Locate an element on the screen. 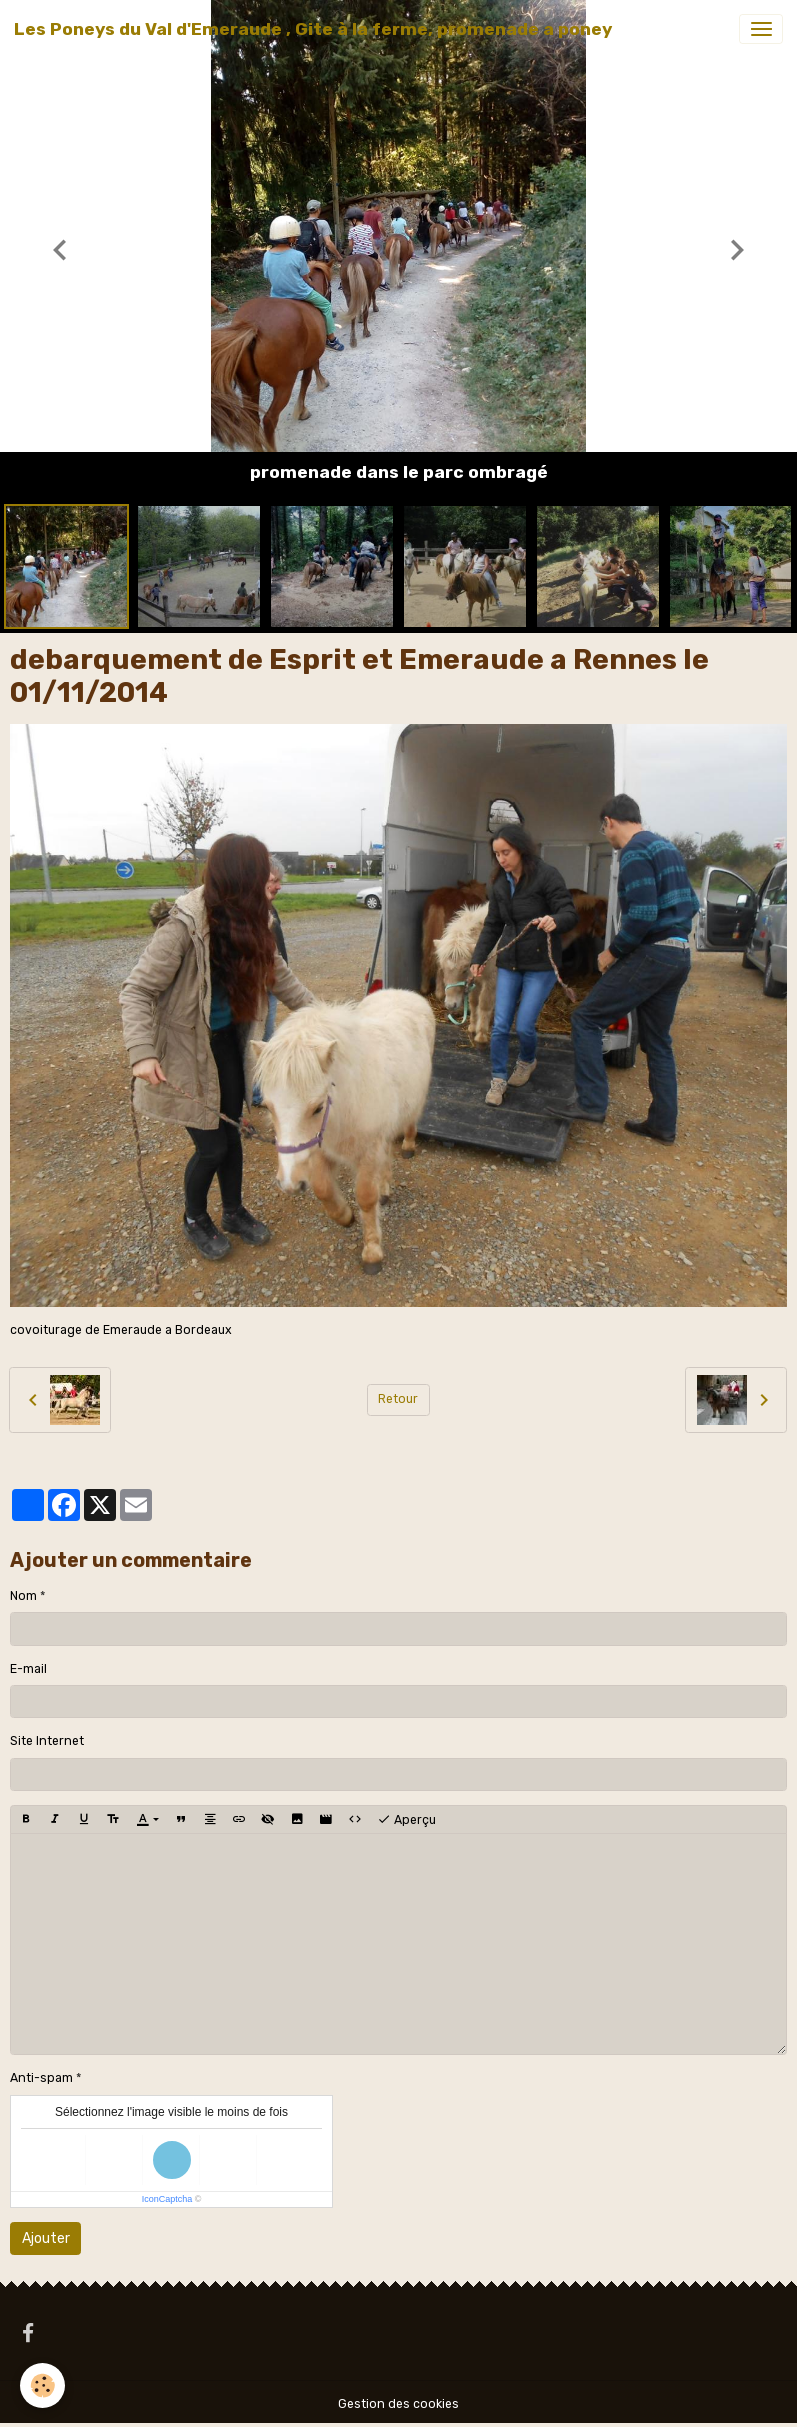 The image size is (797, 2427). Gestion des cookies is located at coordinates (398, 2404).